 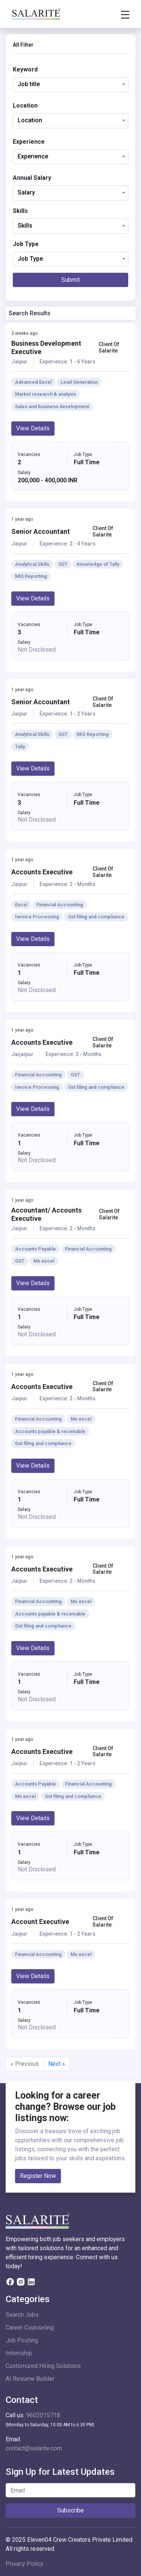 I want to click on [combobox], so click(x=70, y=84).